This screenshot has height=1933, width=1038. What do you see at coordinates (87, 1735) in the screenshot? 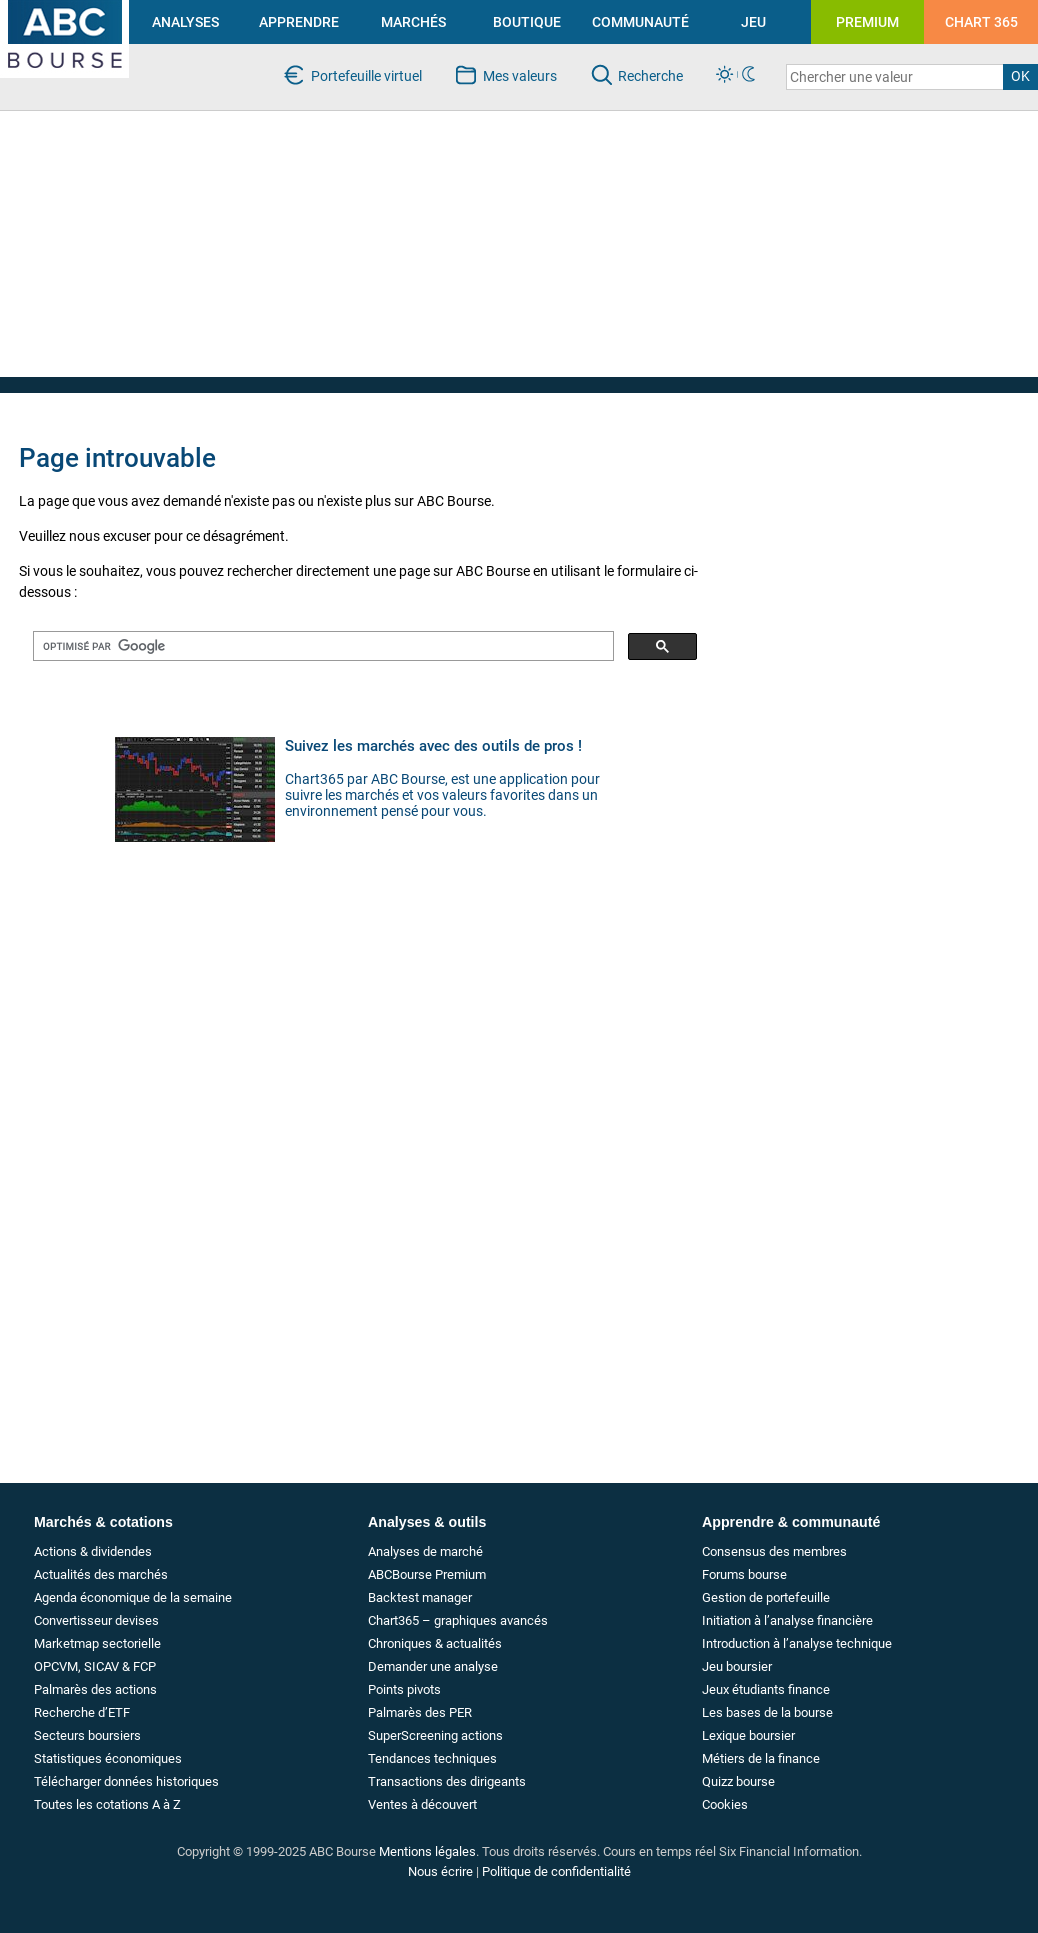
I see `Secteurs boursiers` at bounding box center [87, 1735].